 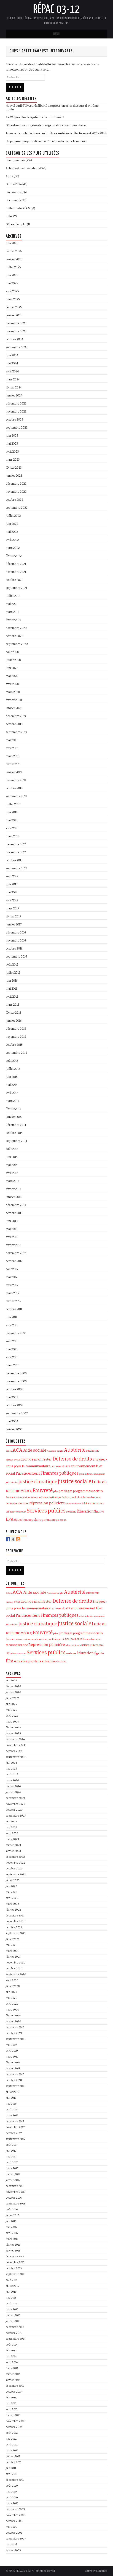 I want to click on octobre 2016, so click(x=14, y=948).